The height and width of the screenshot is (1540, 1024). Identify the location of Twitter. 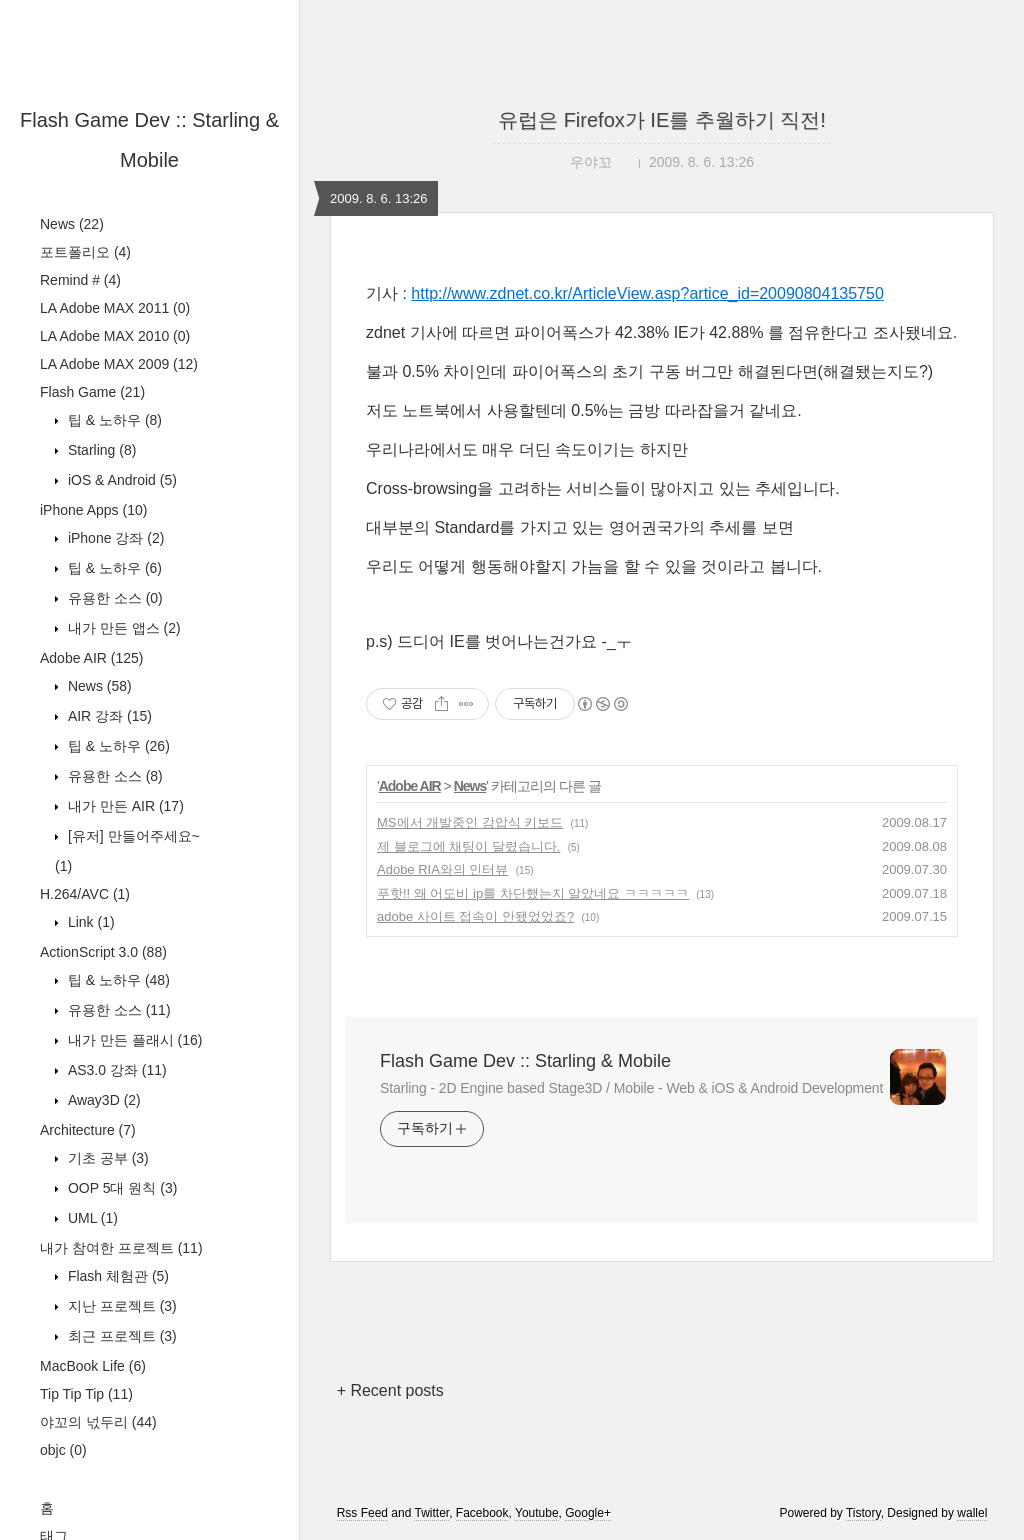
(431, 1513).